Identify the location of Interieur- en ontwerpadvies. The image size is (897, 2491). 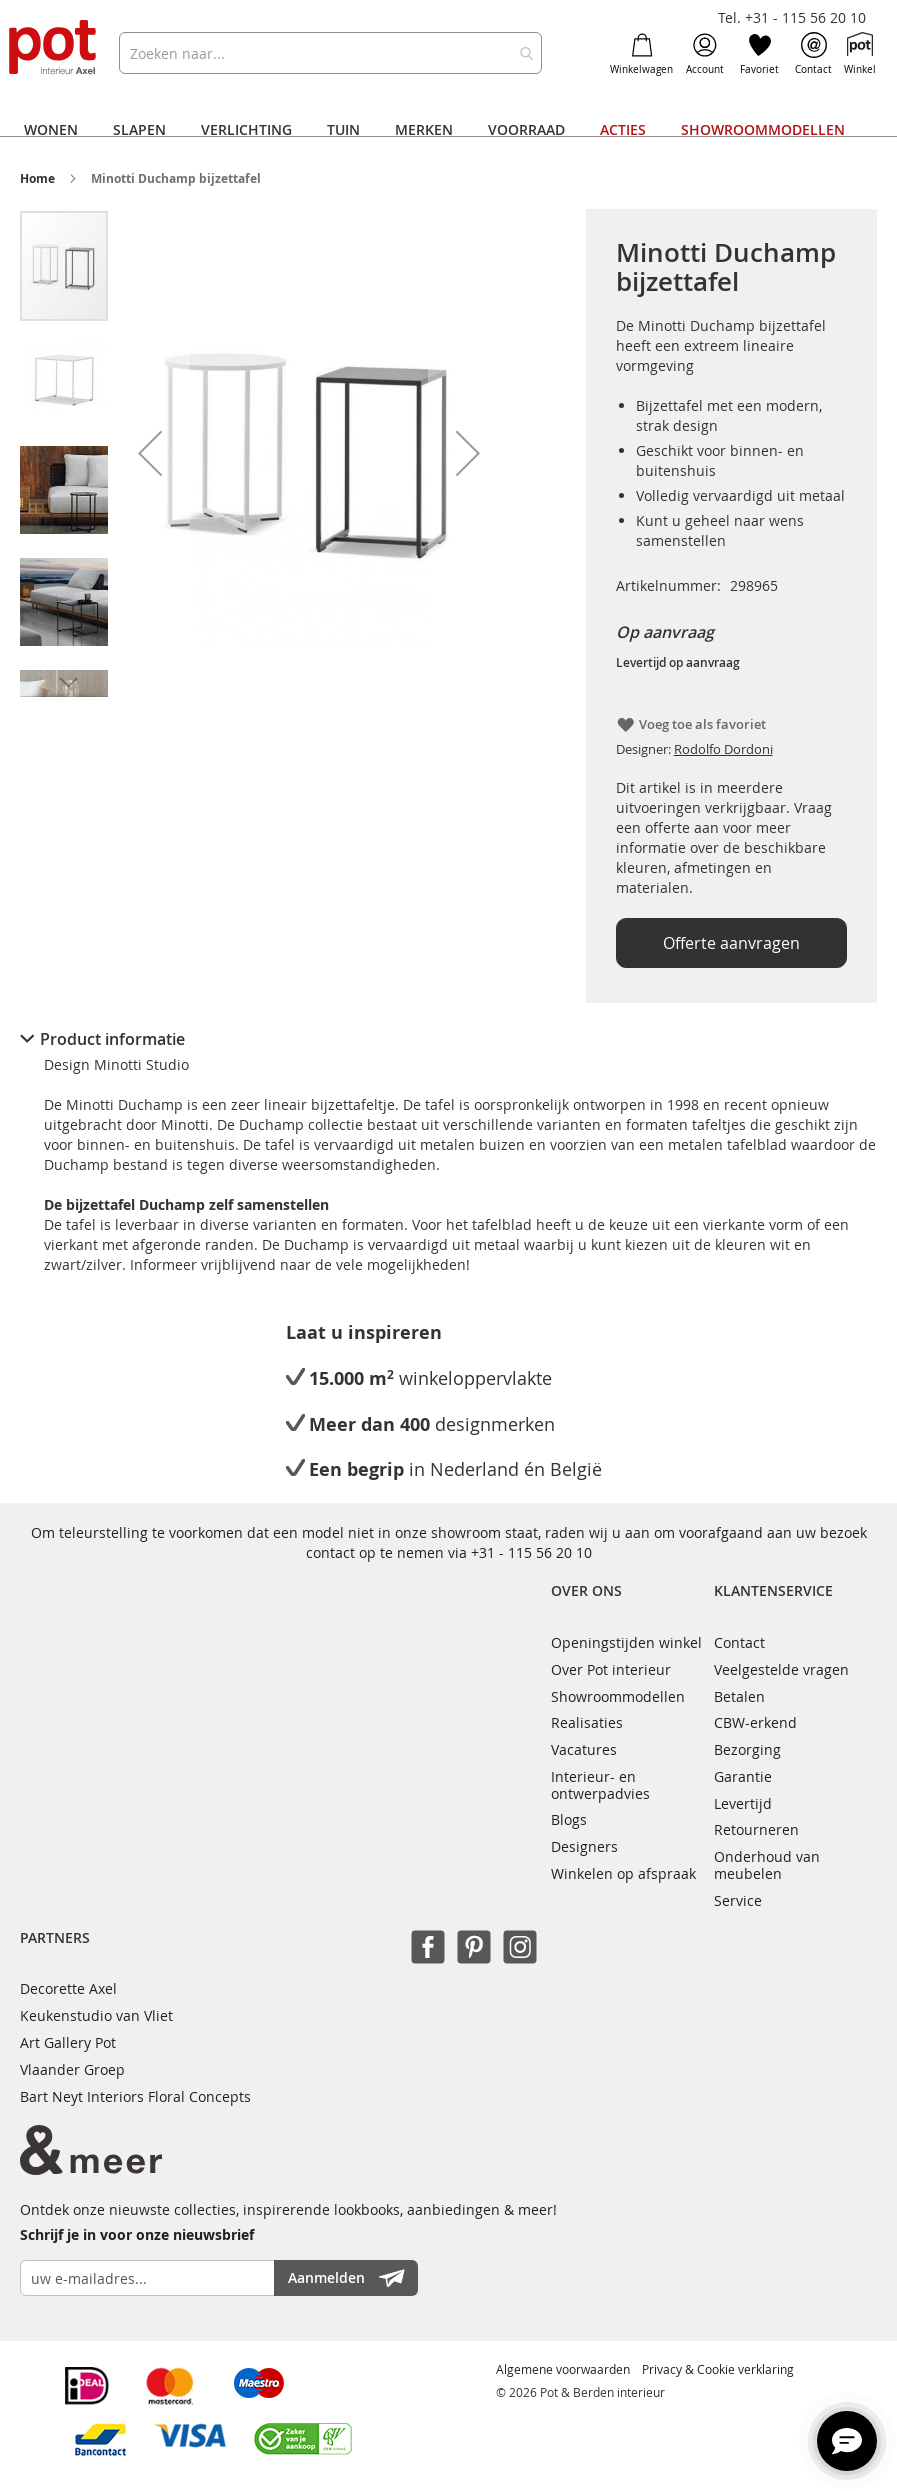
(600, 1785).